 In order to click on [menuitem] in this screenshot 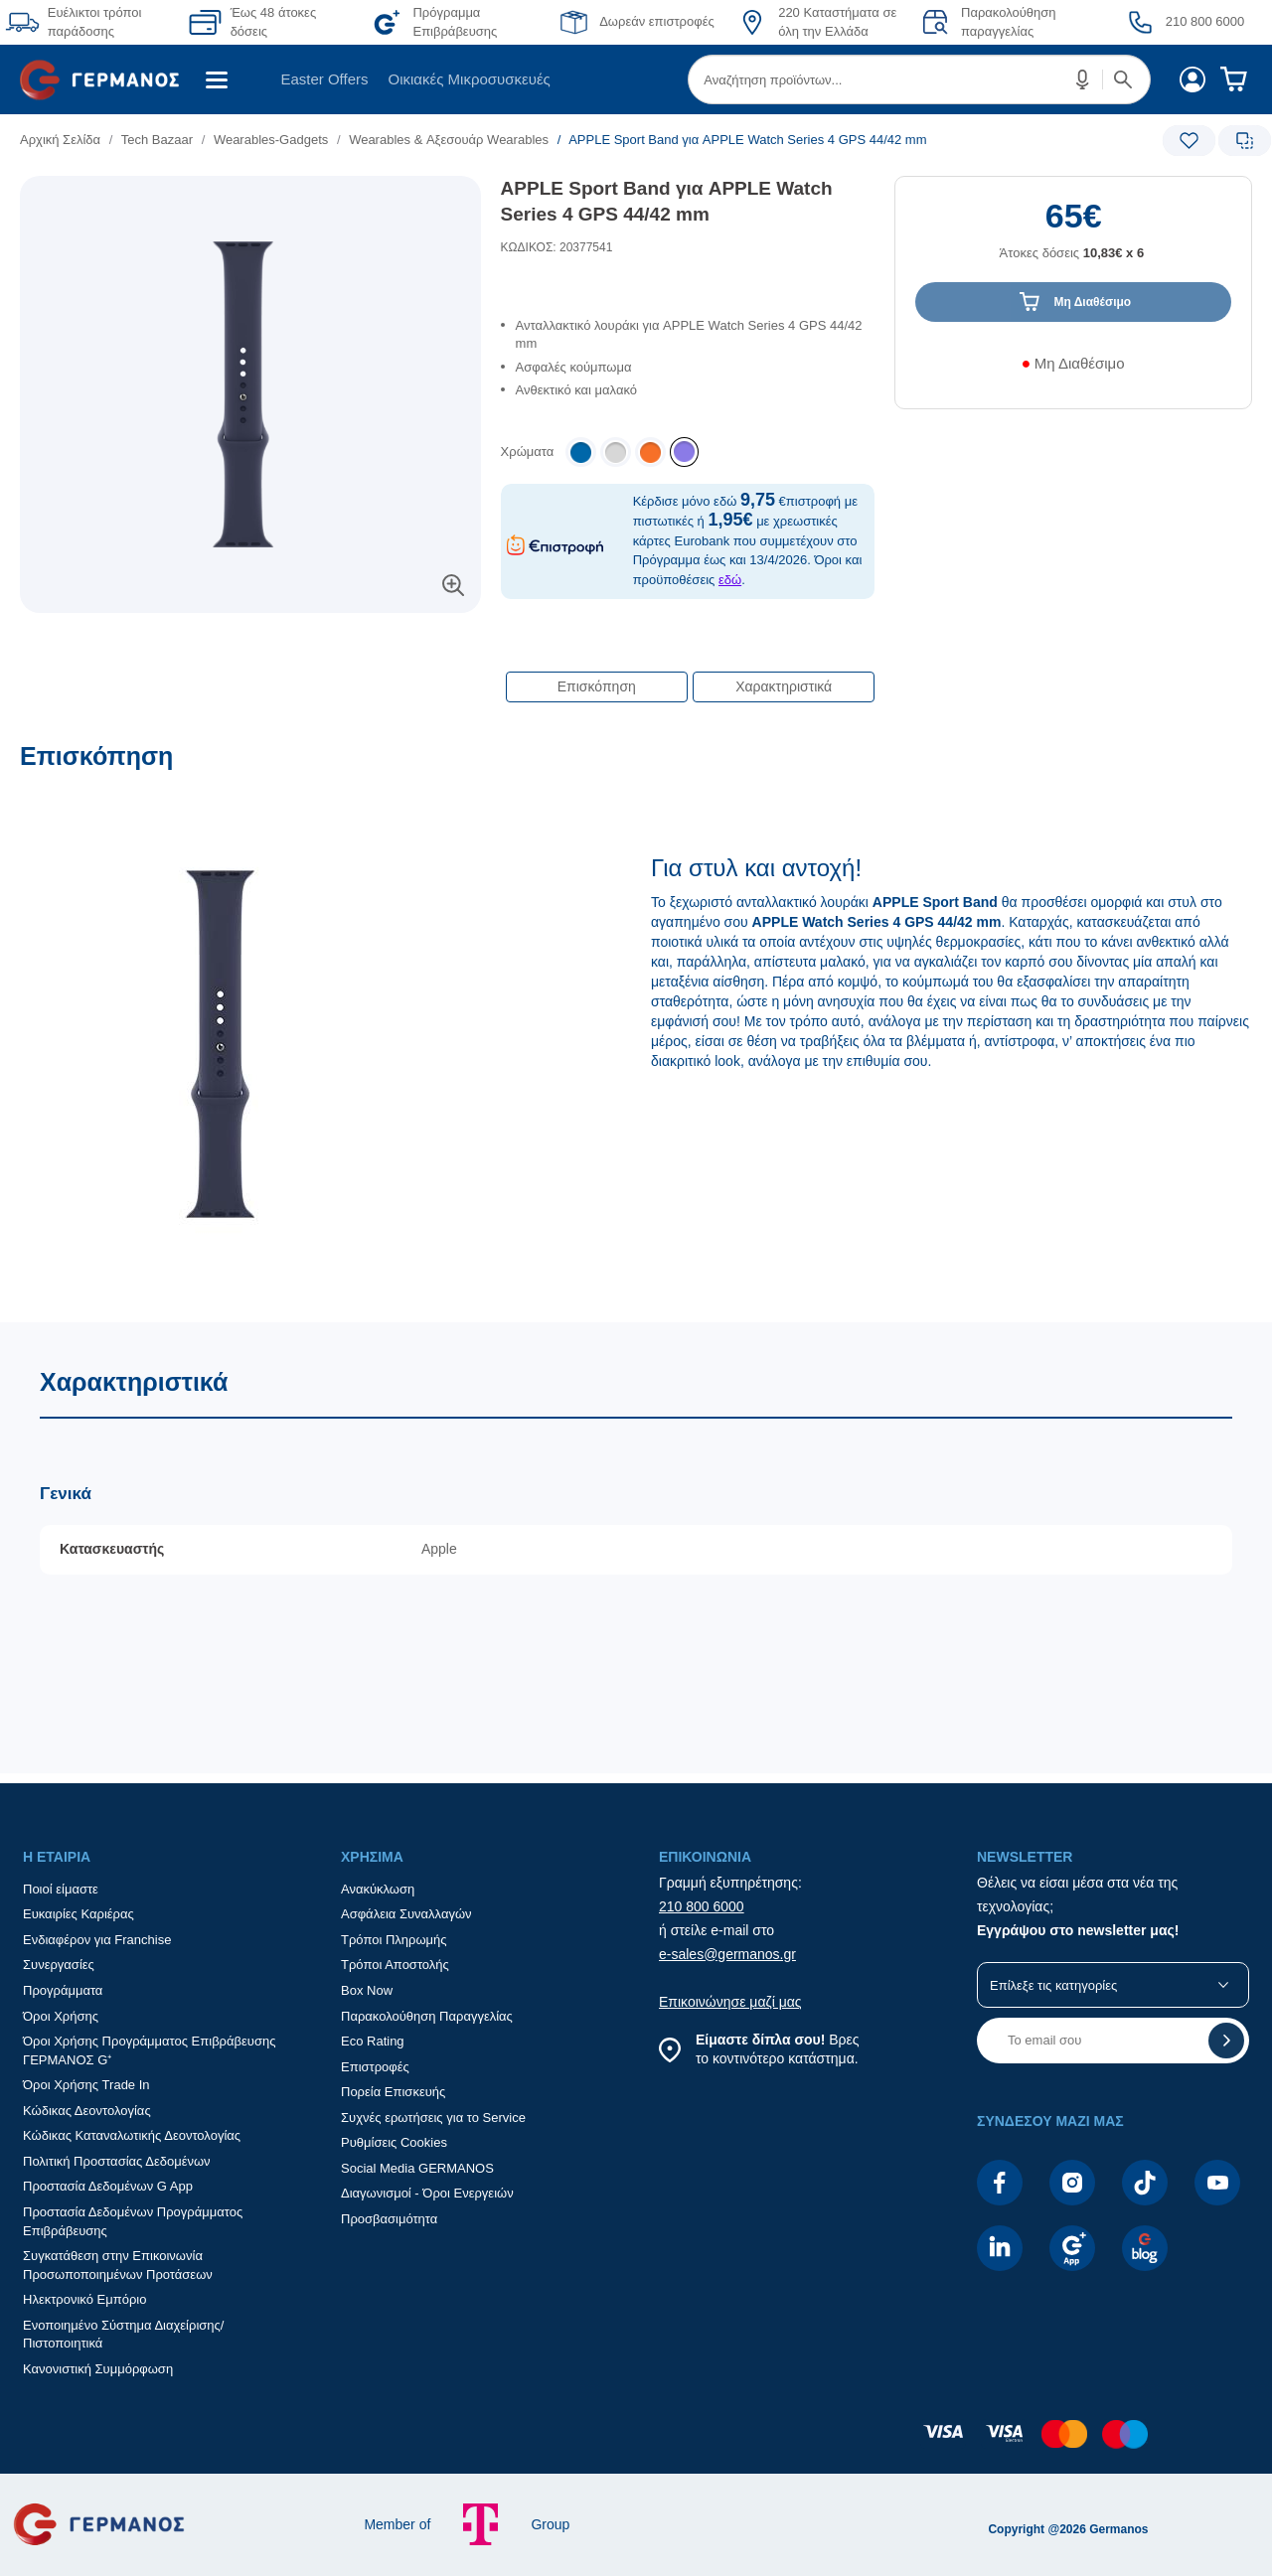, I will do `click(107, 79)`.